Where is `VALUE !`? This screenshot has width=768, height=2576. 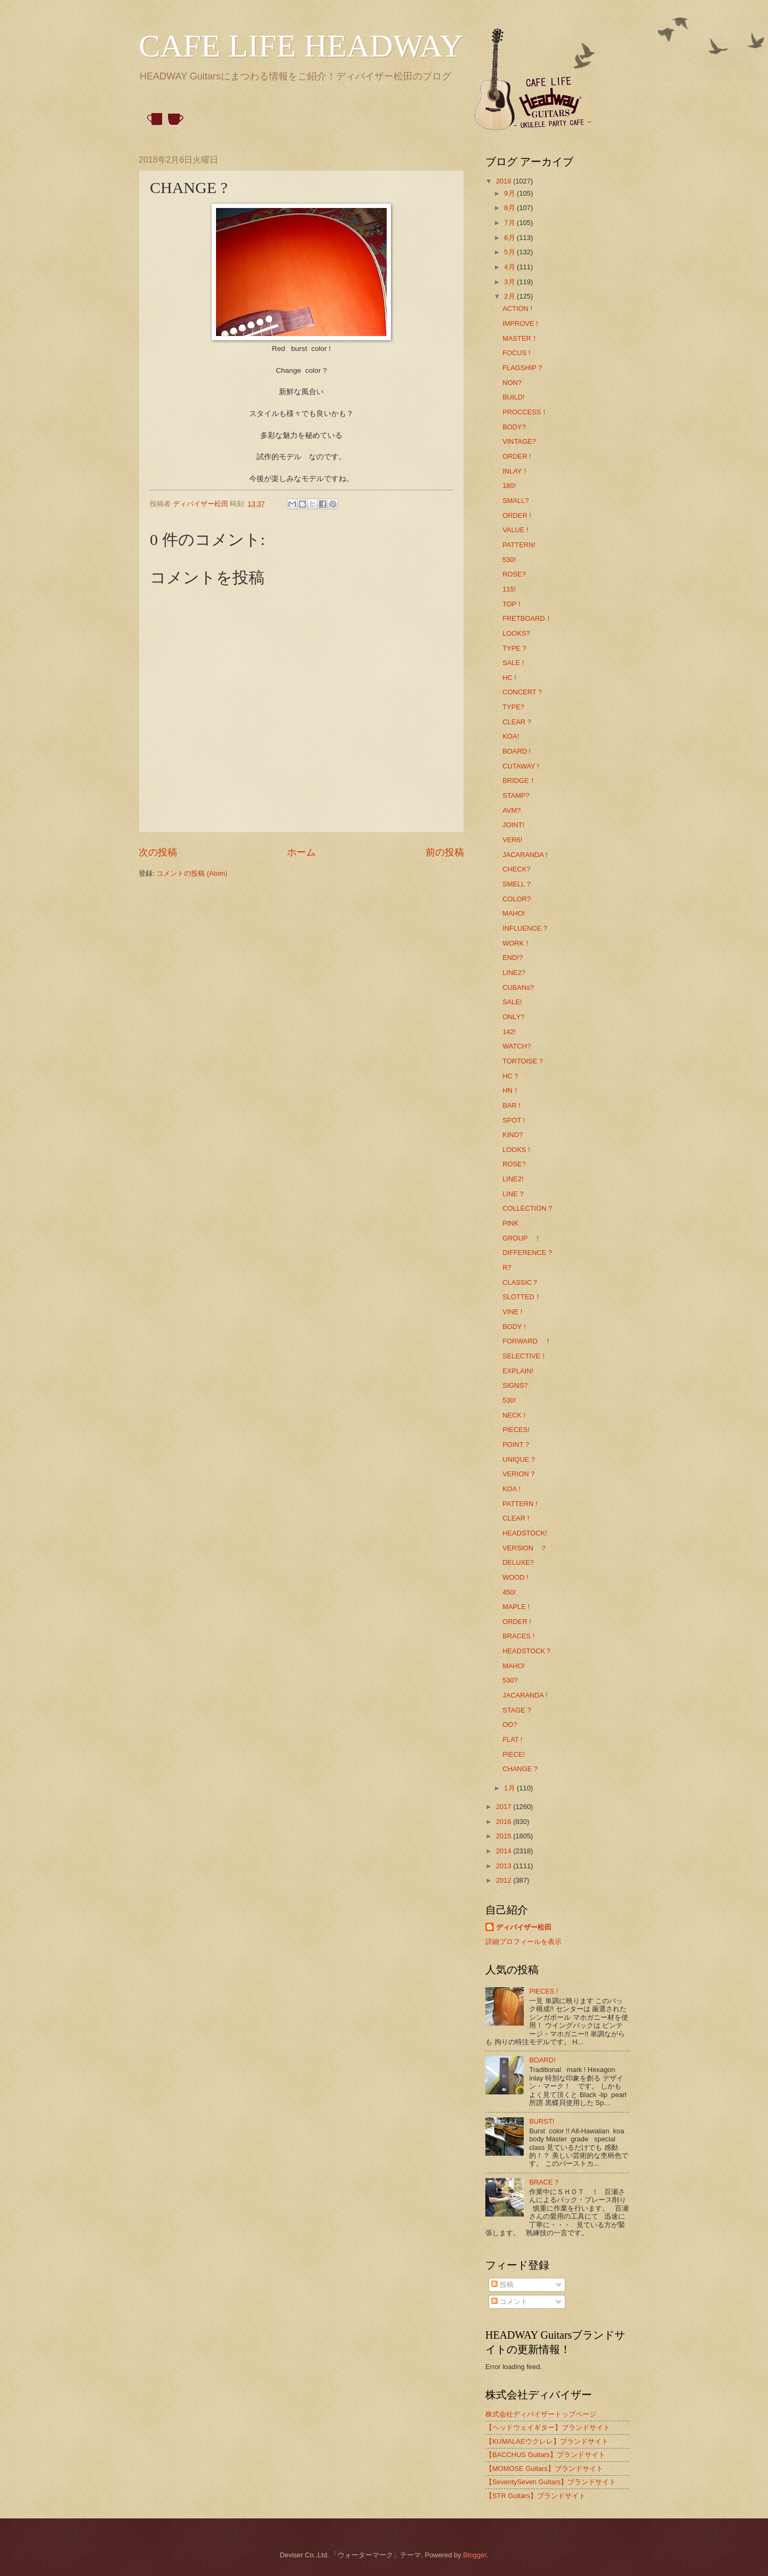 VALUE ! is located at coordinates (515, 530).